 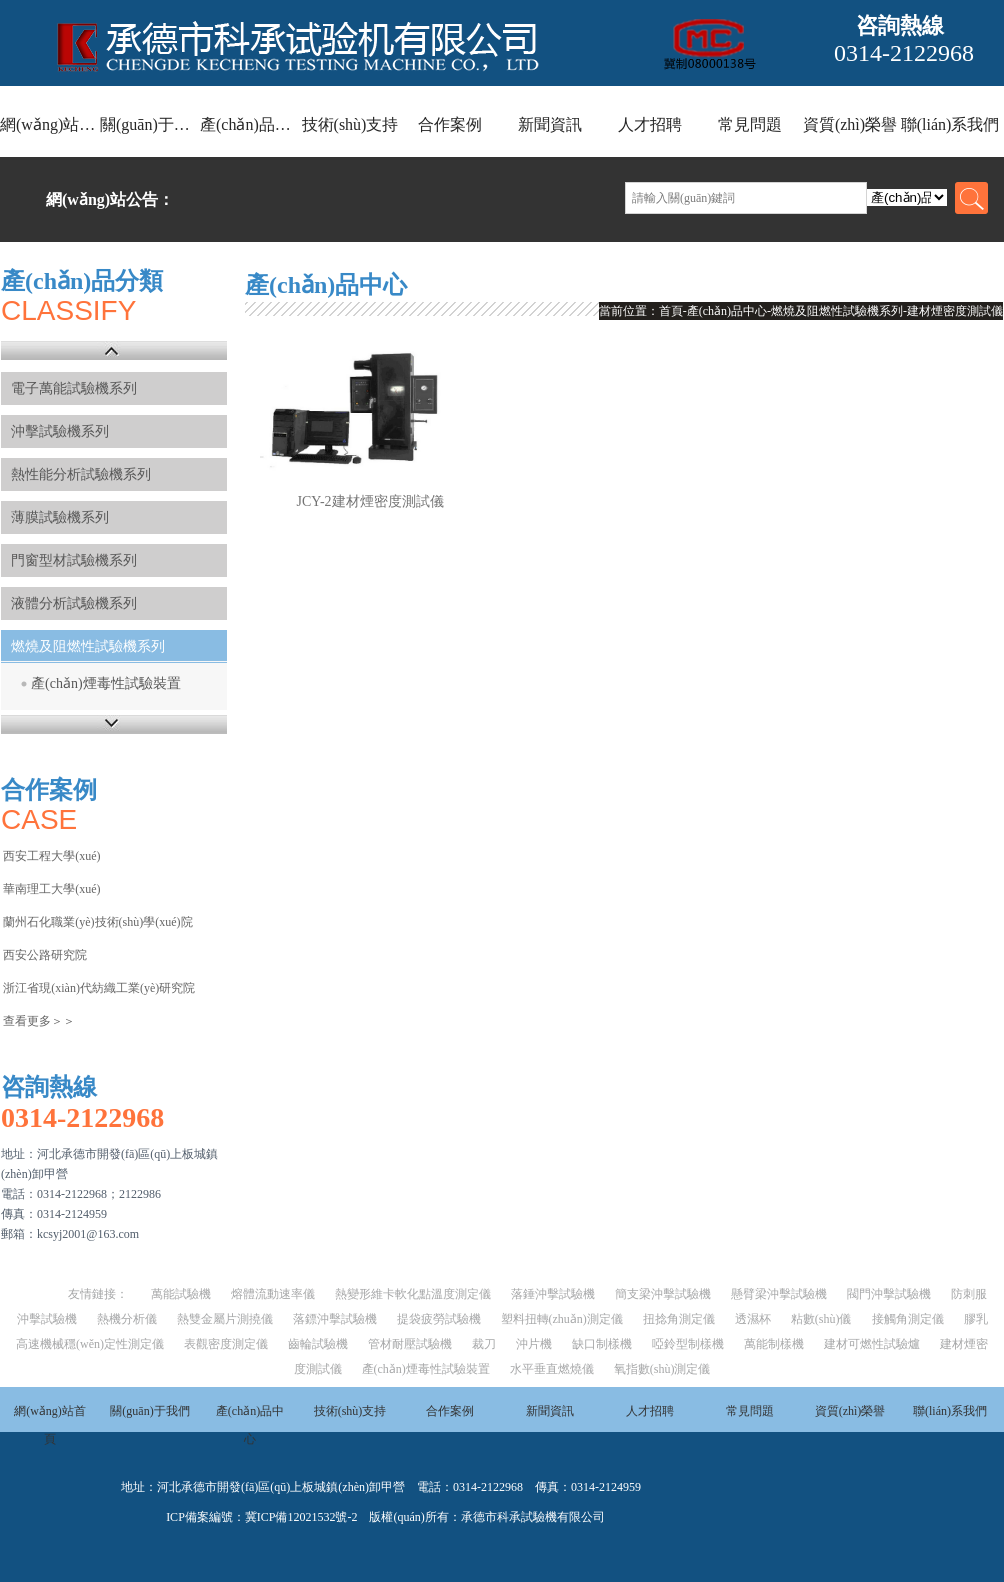 What do you see at coordinates (688, 1344) in the screenshot?
I see `啞鈴型制樣機` at bounding box center [688, 1344].